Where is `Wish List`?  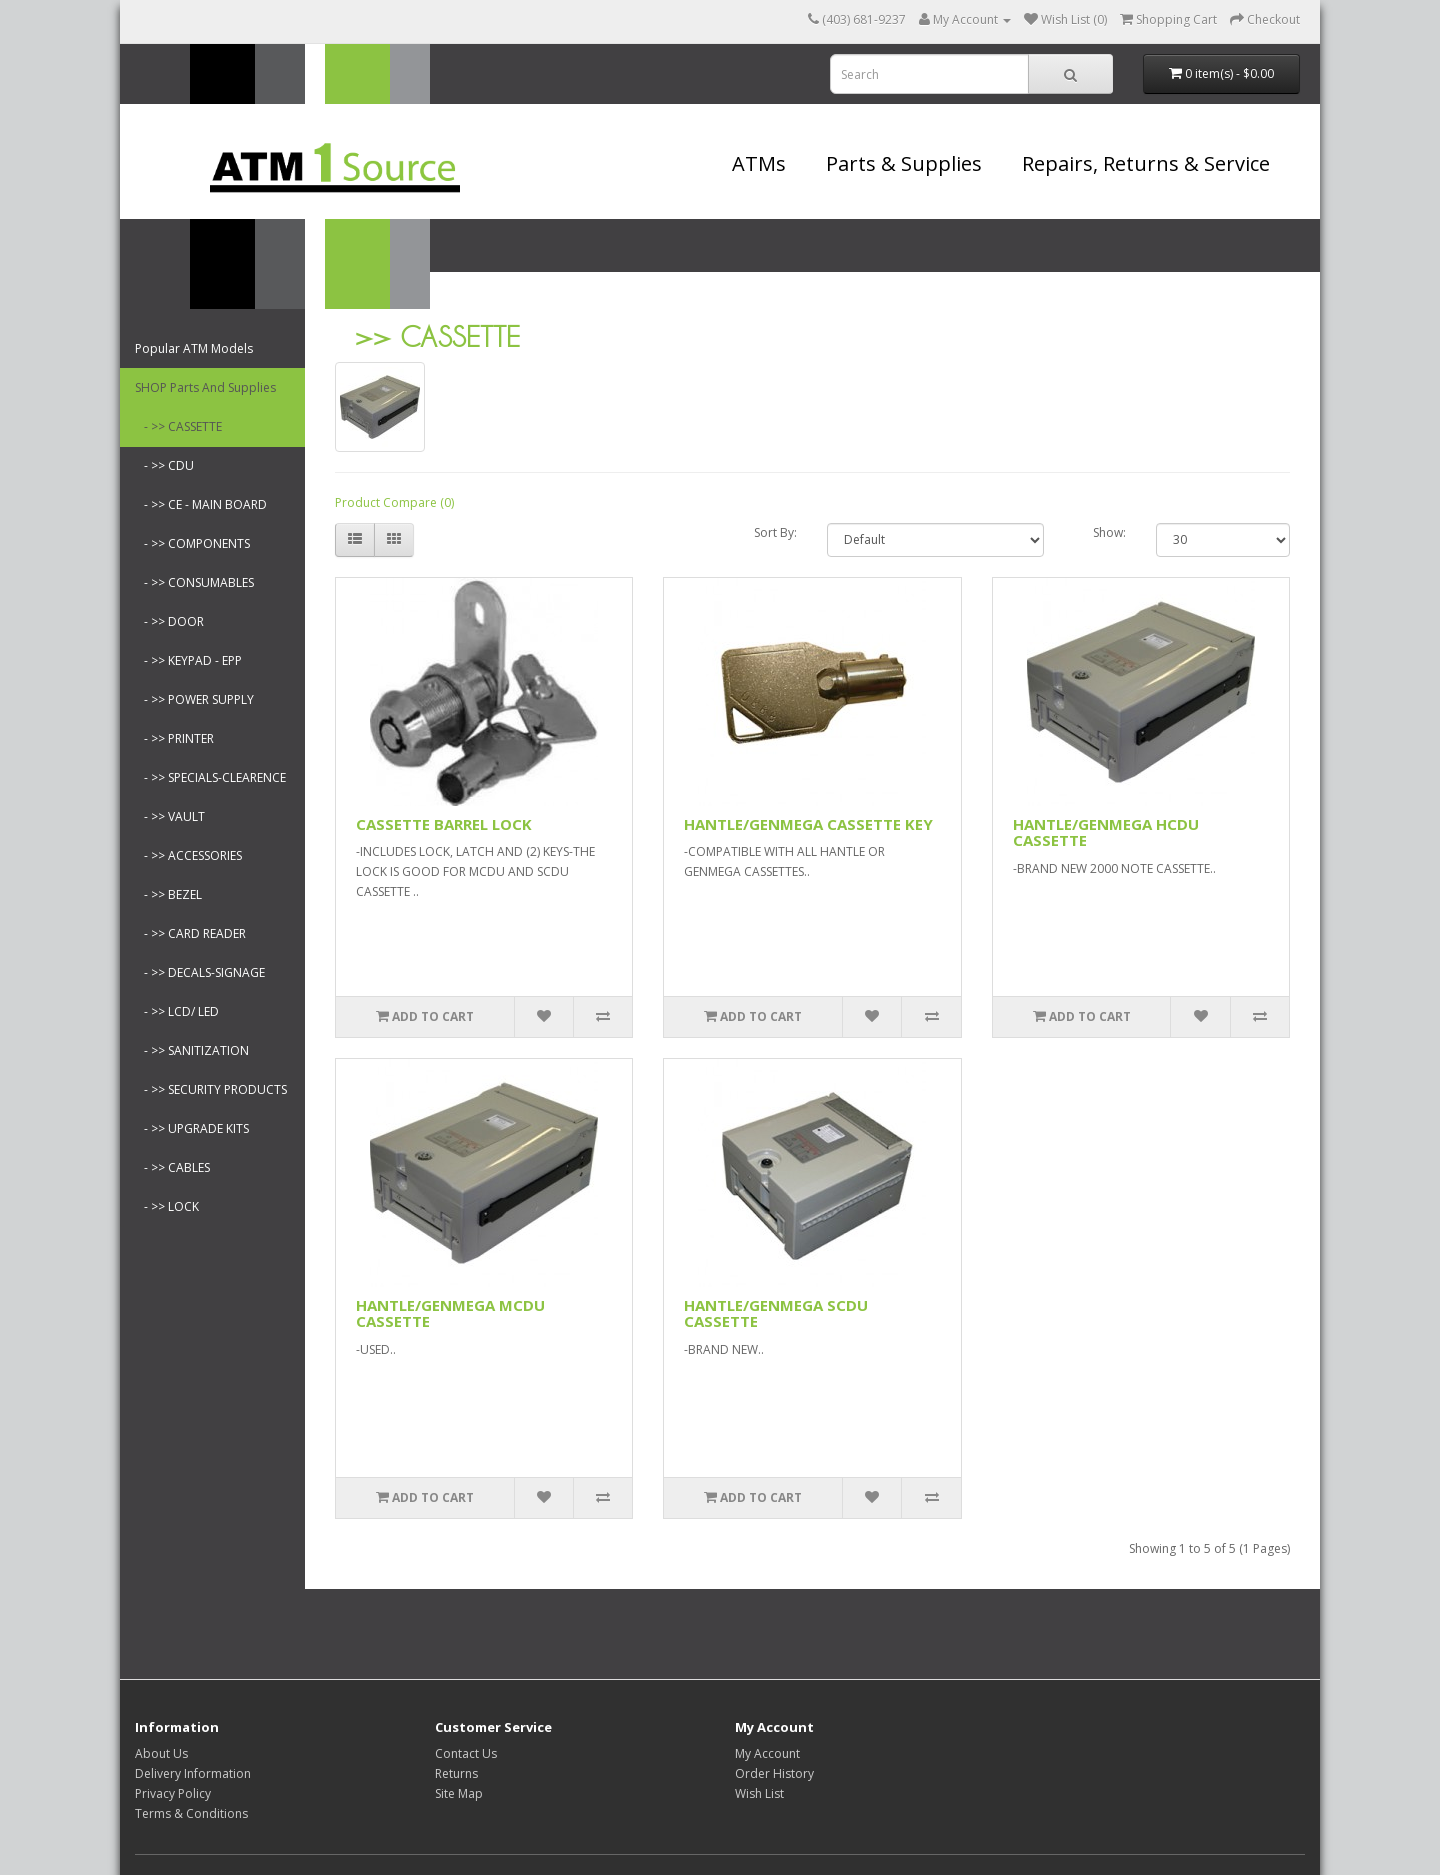
Wish List is located at coordinates (759, 1793).